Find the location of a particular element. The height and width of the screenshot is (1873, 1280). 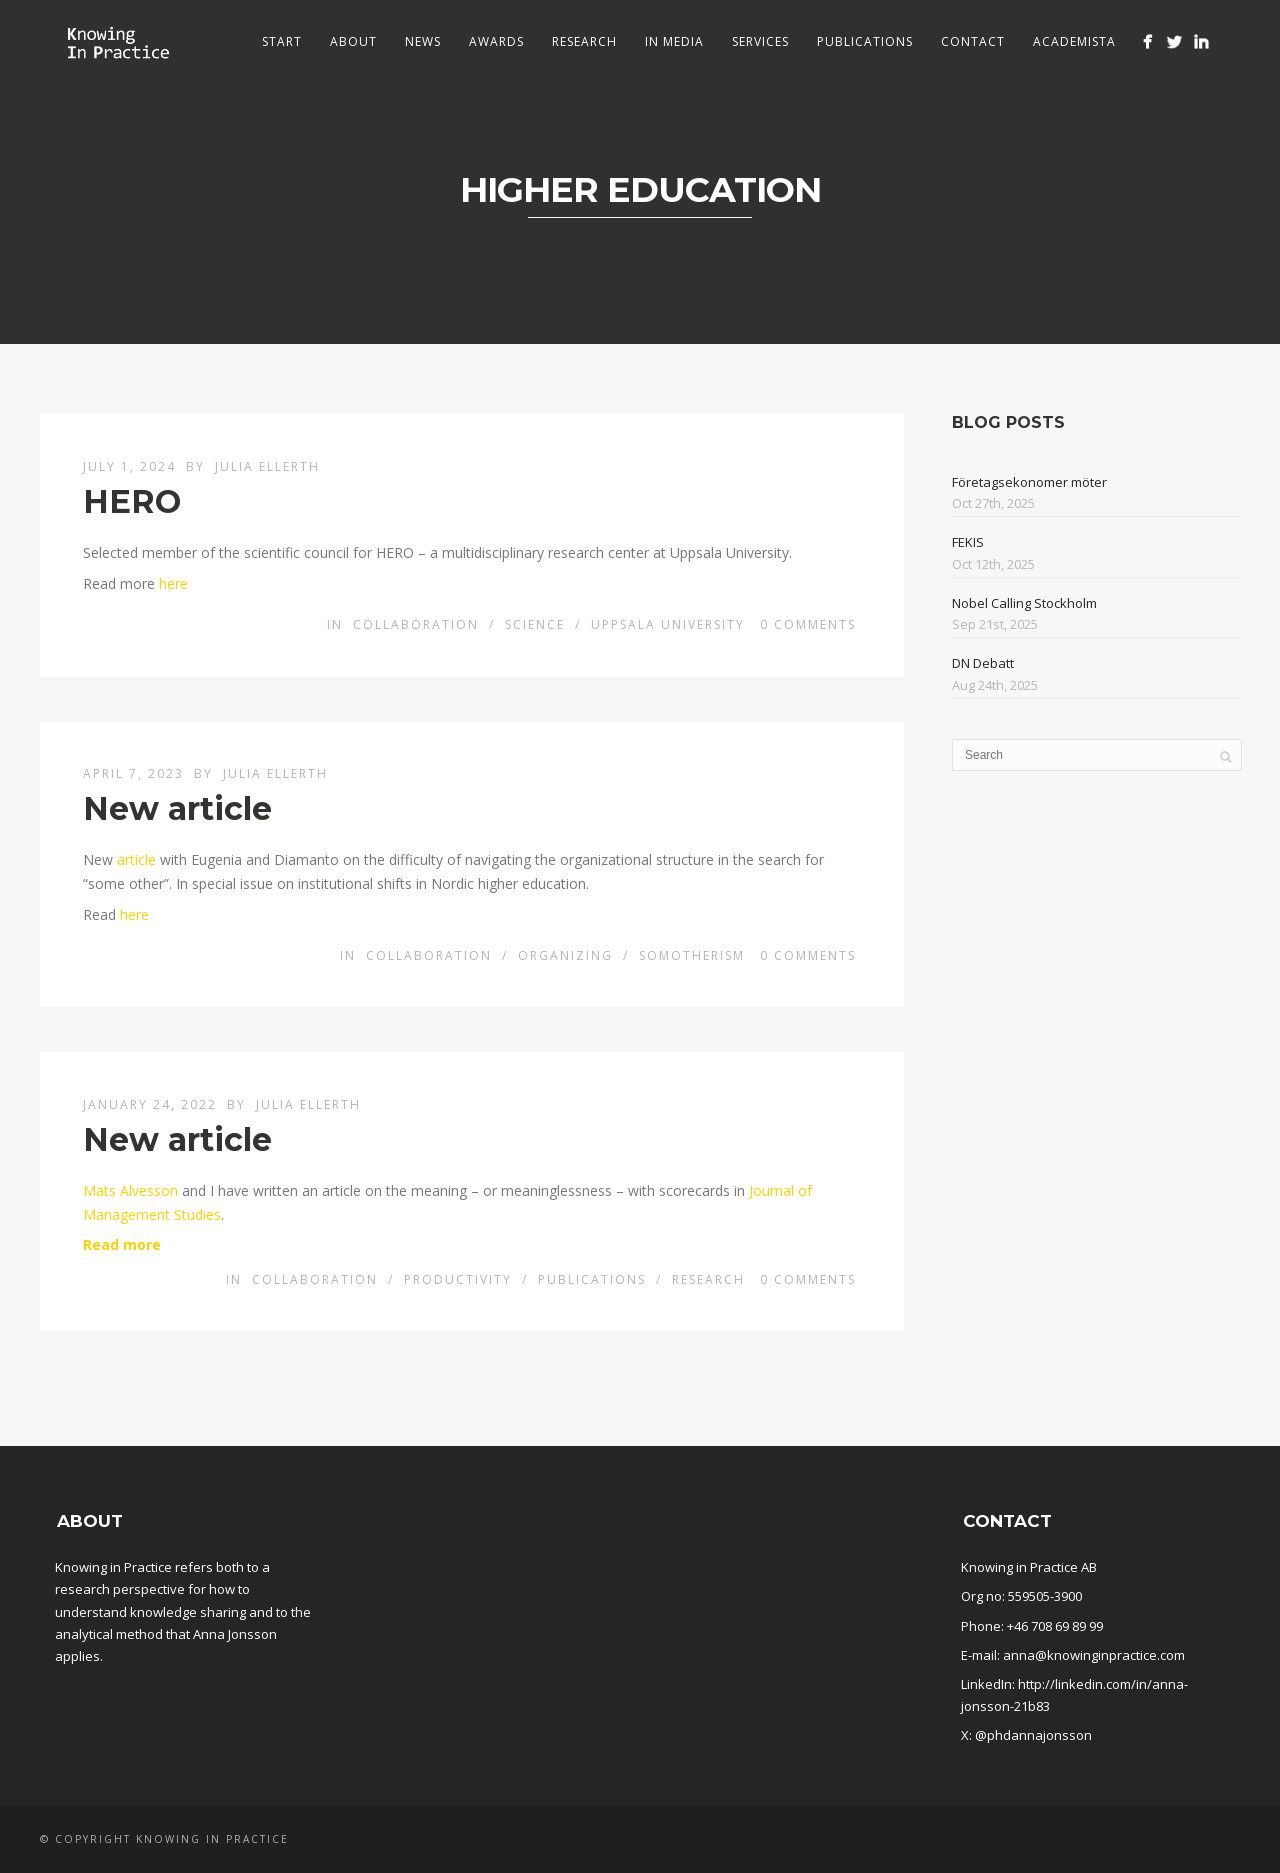

Organizing is located at coordinates (565, 955).